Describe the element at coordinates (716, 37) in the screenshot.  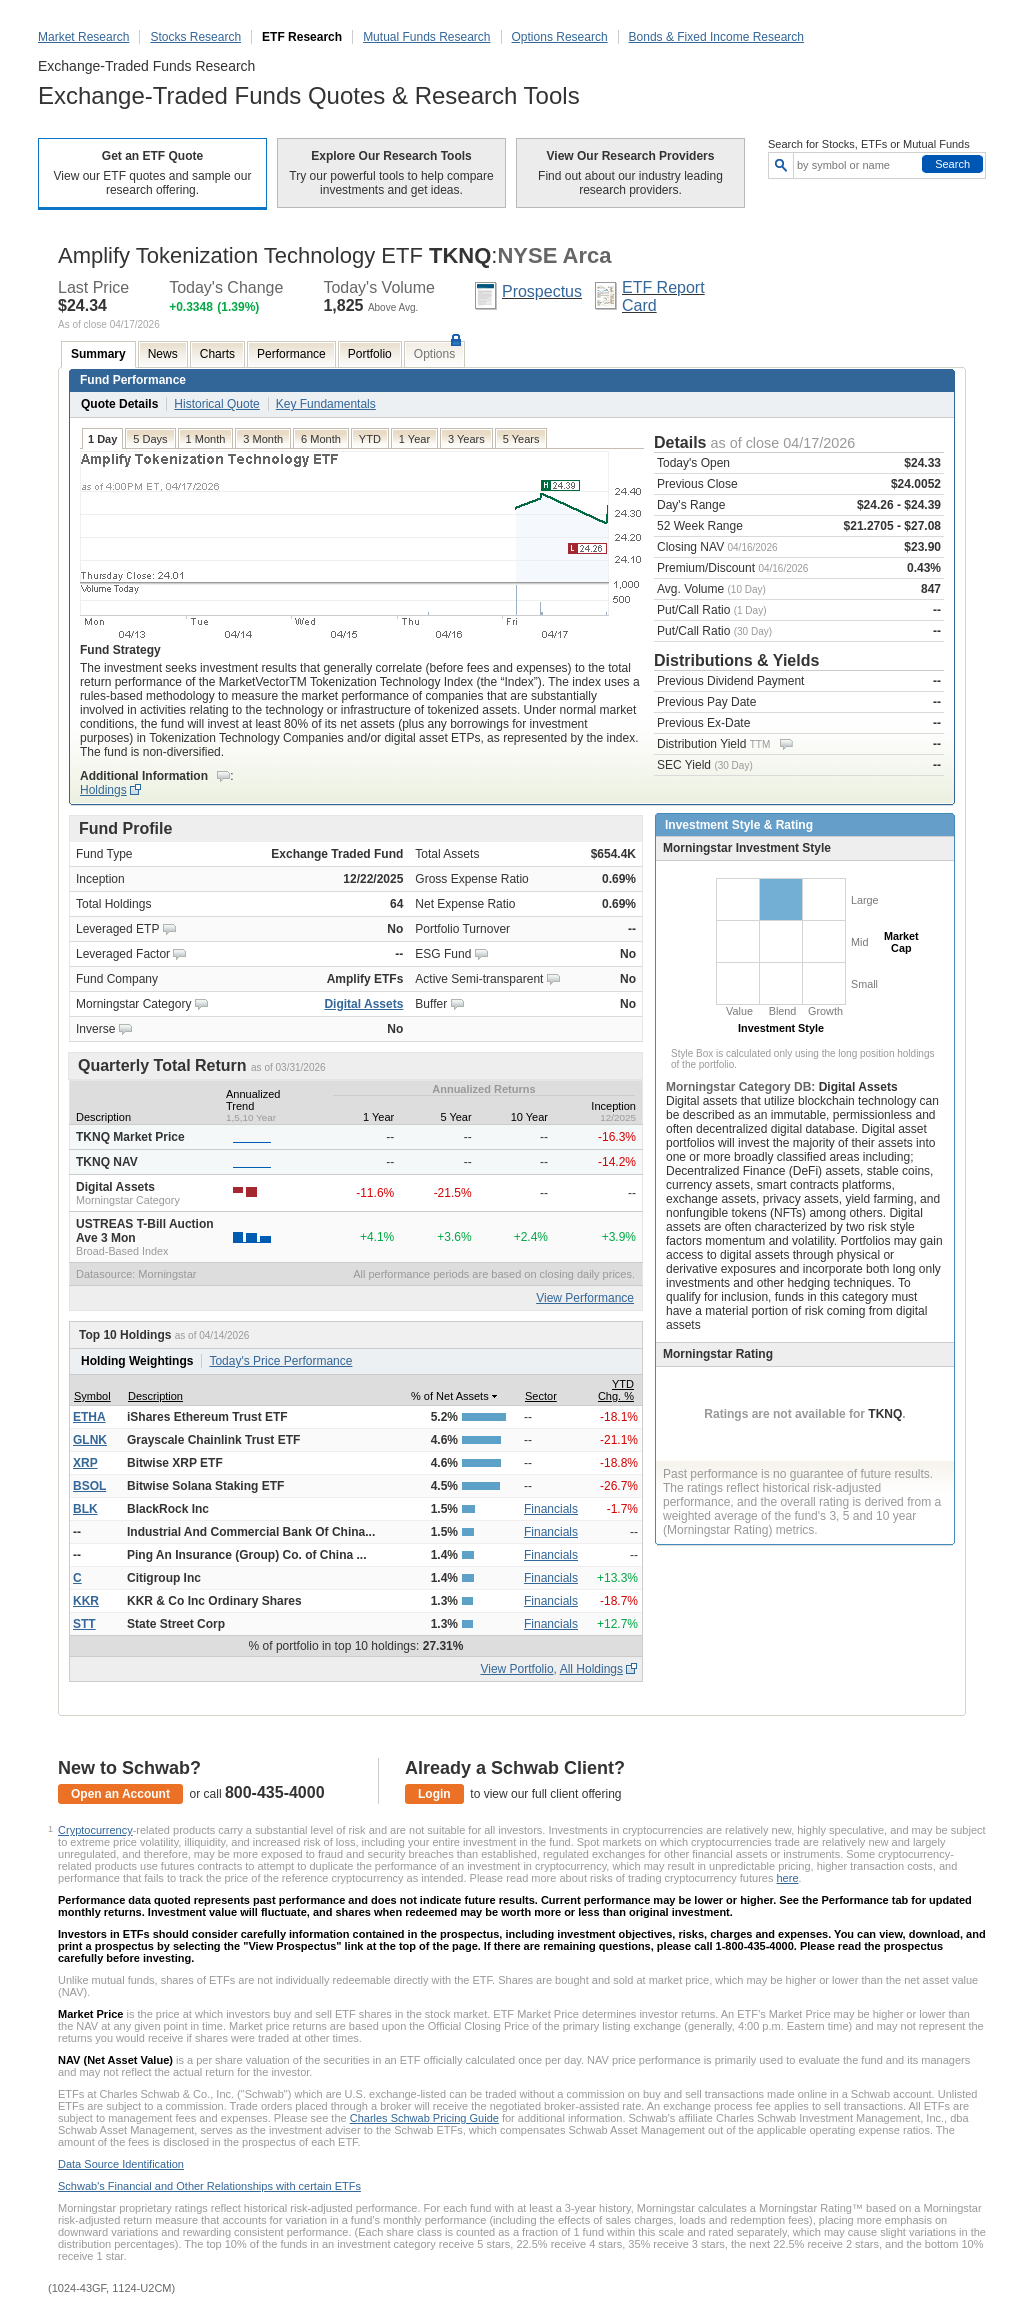
I see `Bonds & Fixed Income Research` at that location.